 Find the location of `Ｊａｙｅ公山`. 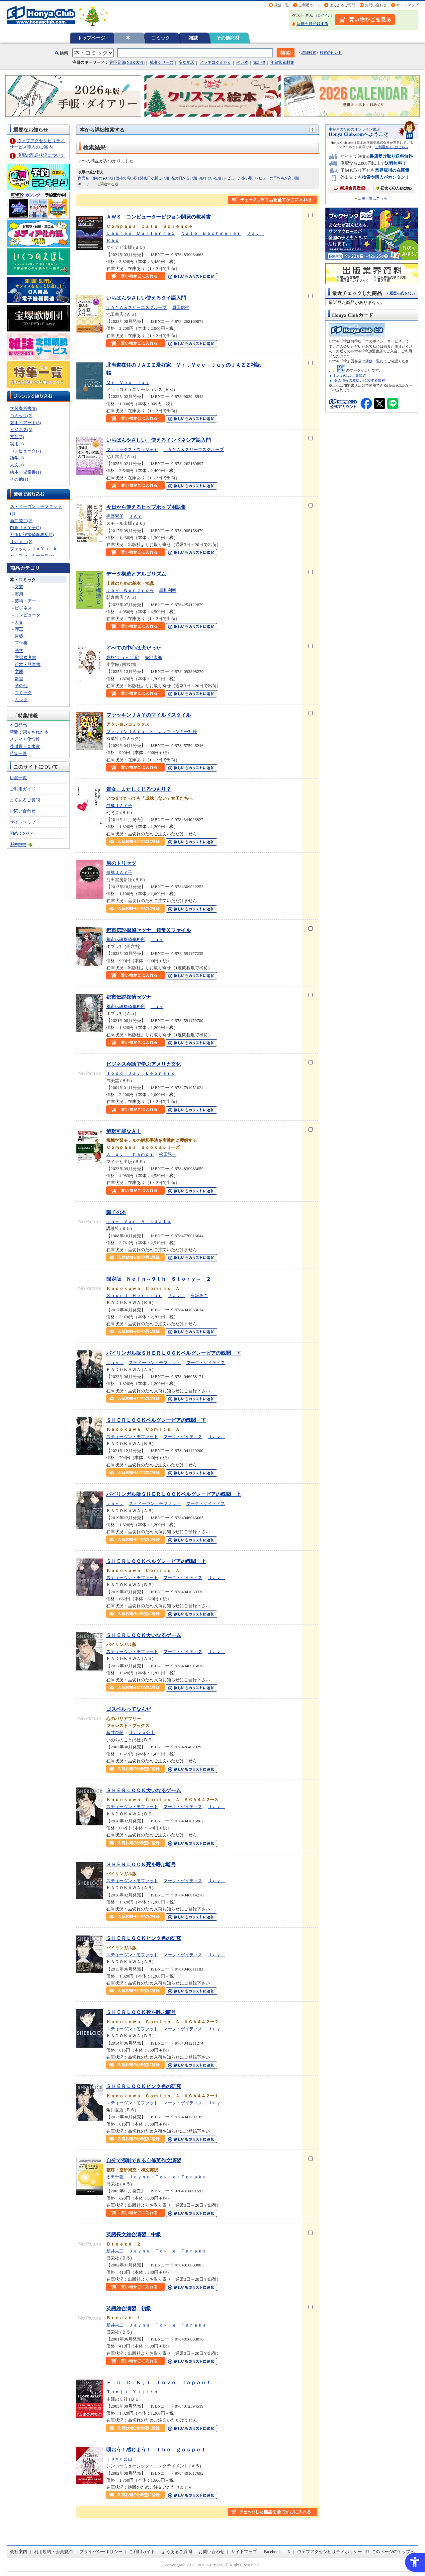

Ｊａｙｅ公山 is located at coordinates (142, 1732).